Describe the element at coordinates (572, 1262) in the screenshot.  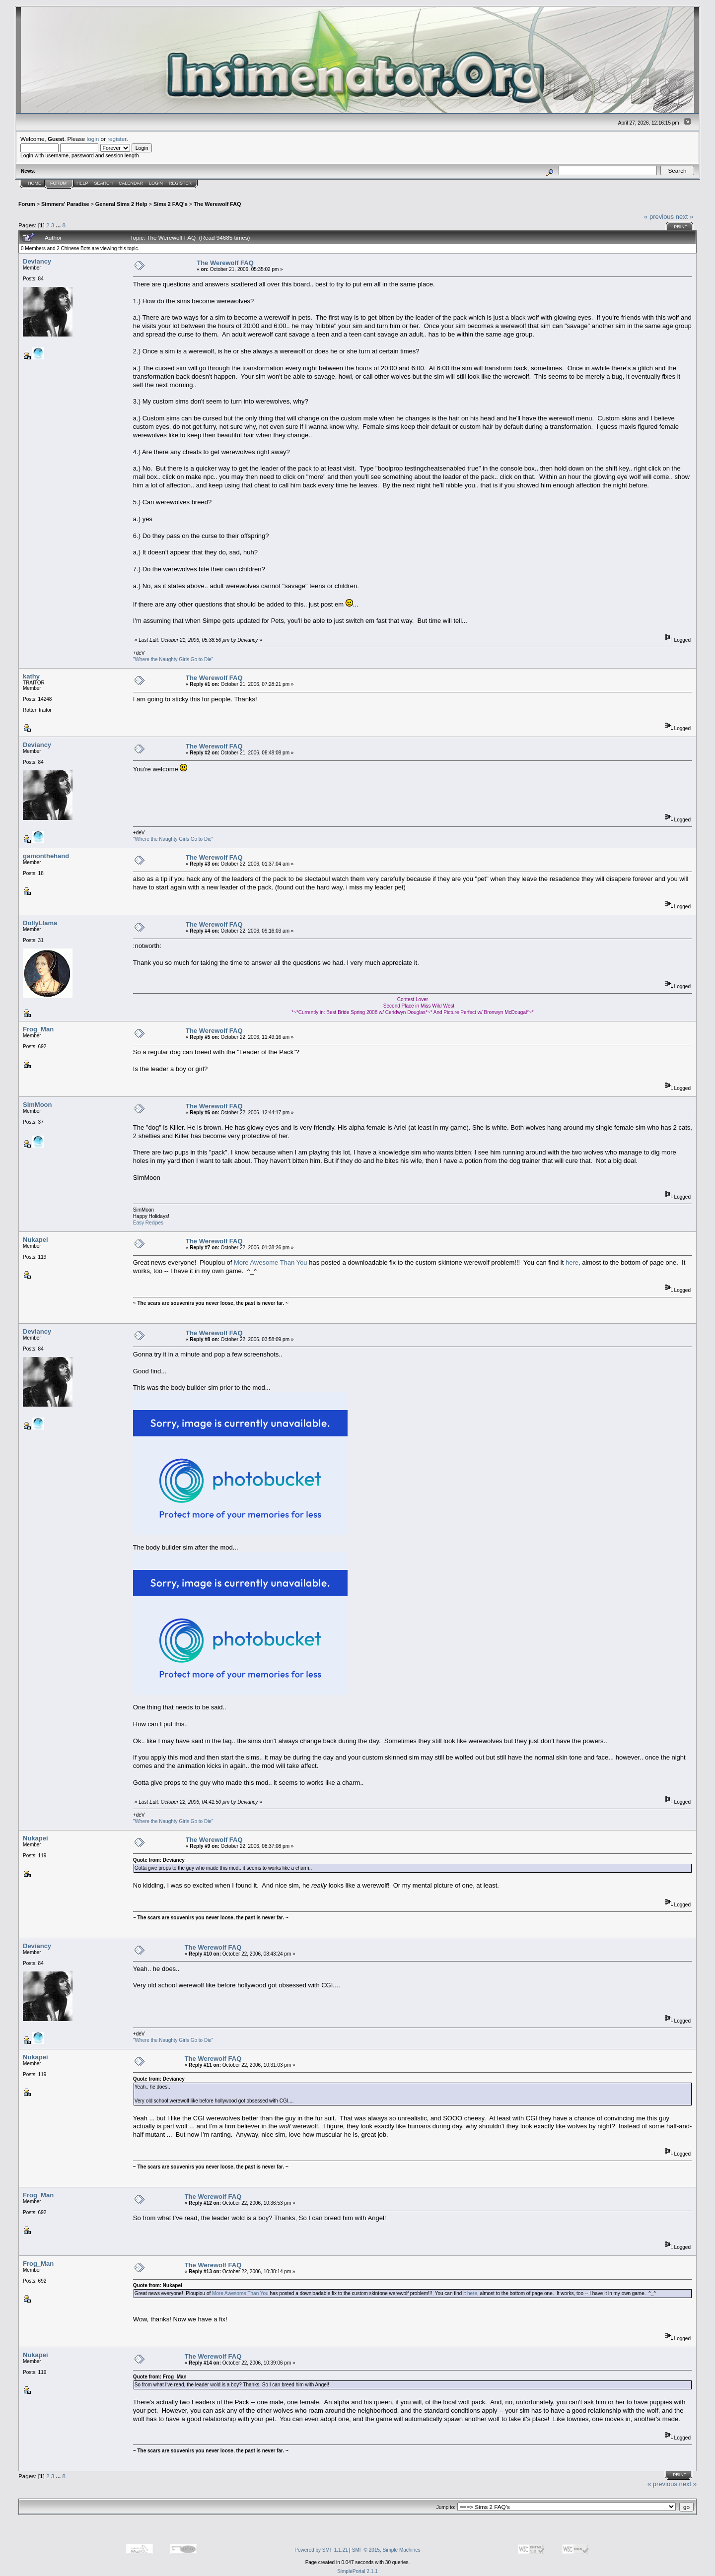
I see `here` at that location.